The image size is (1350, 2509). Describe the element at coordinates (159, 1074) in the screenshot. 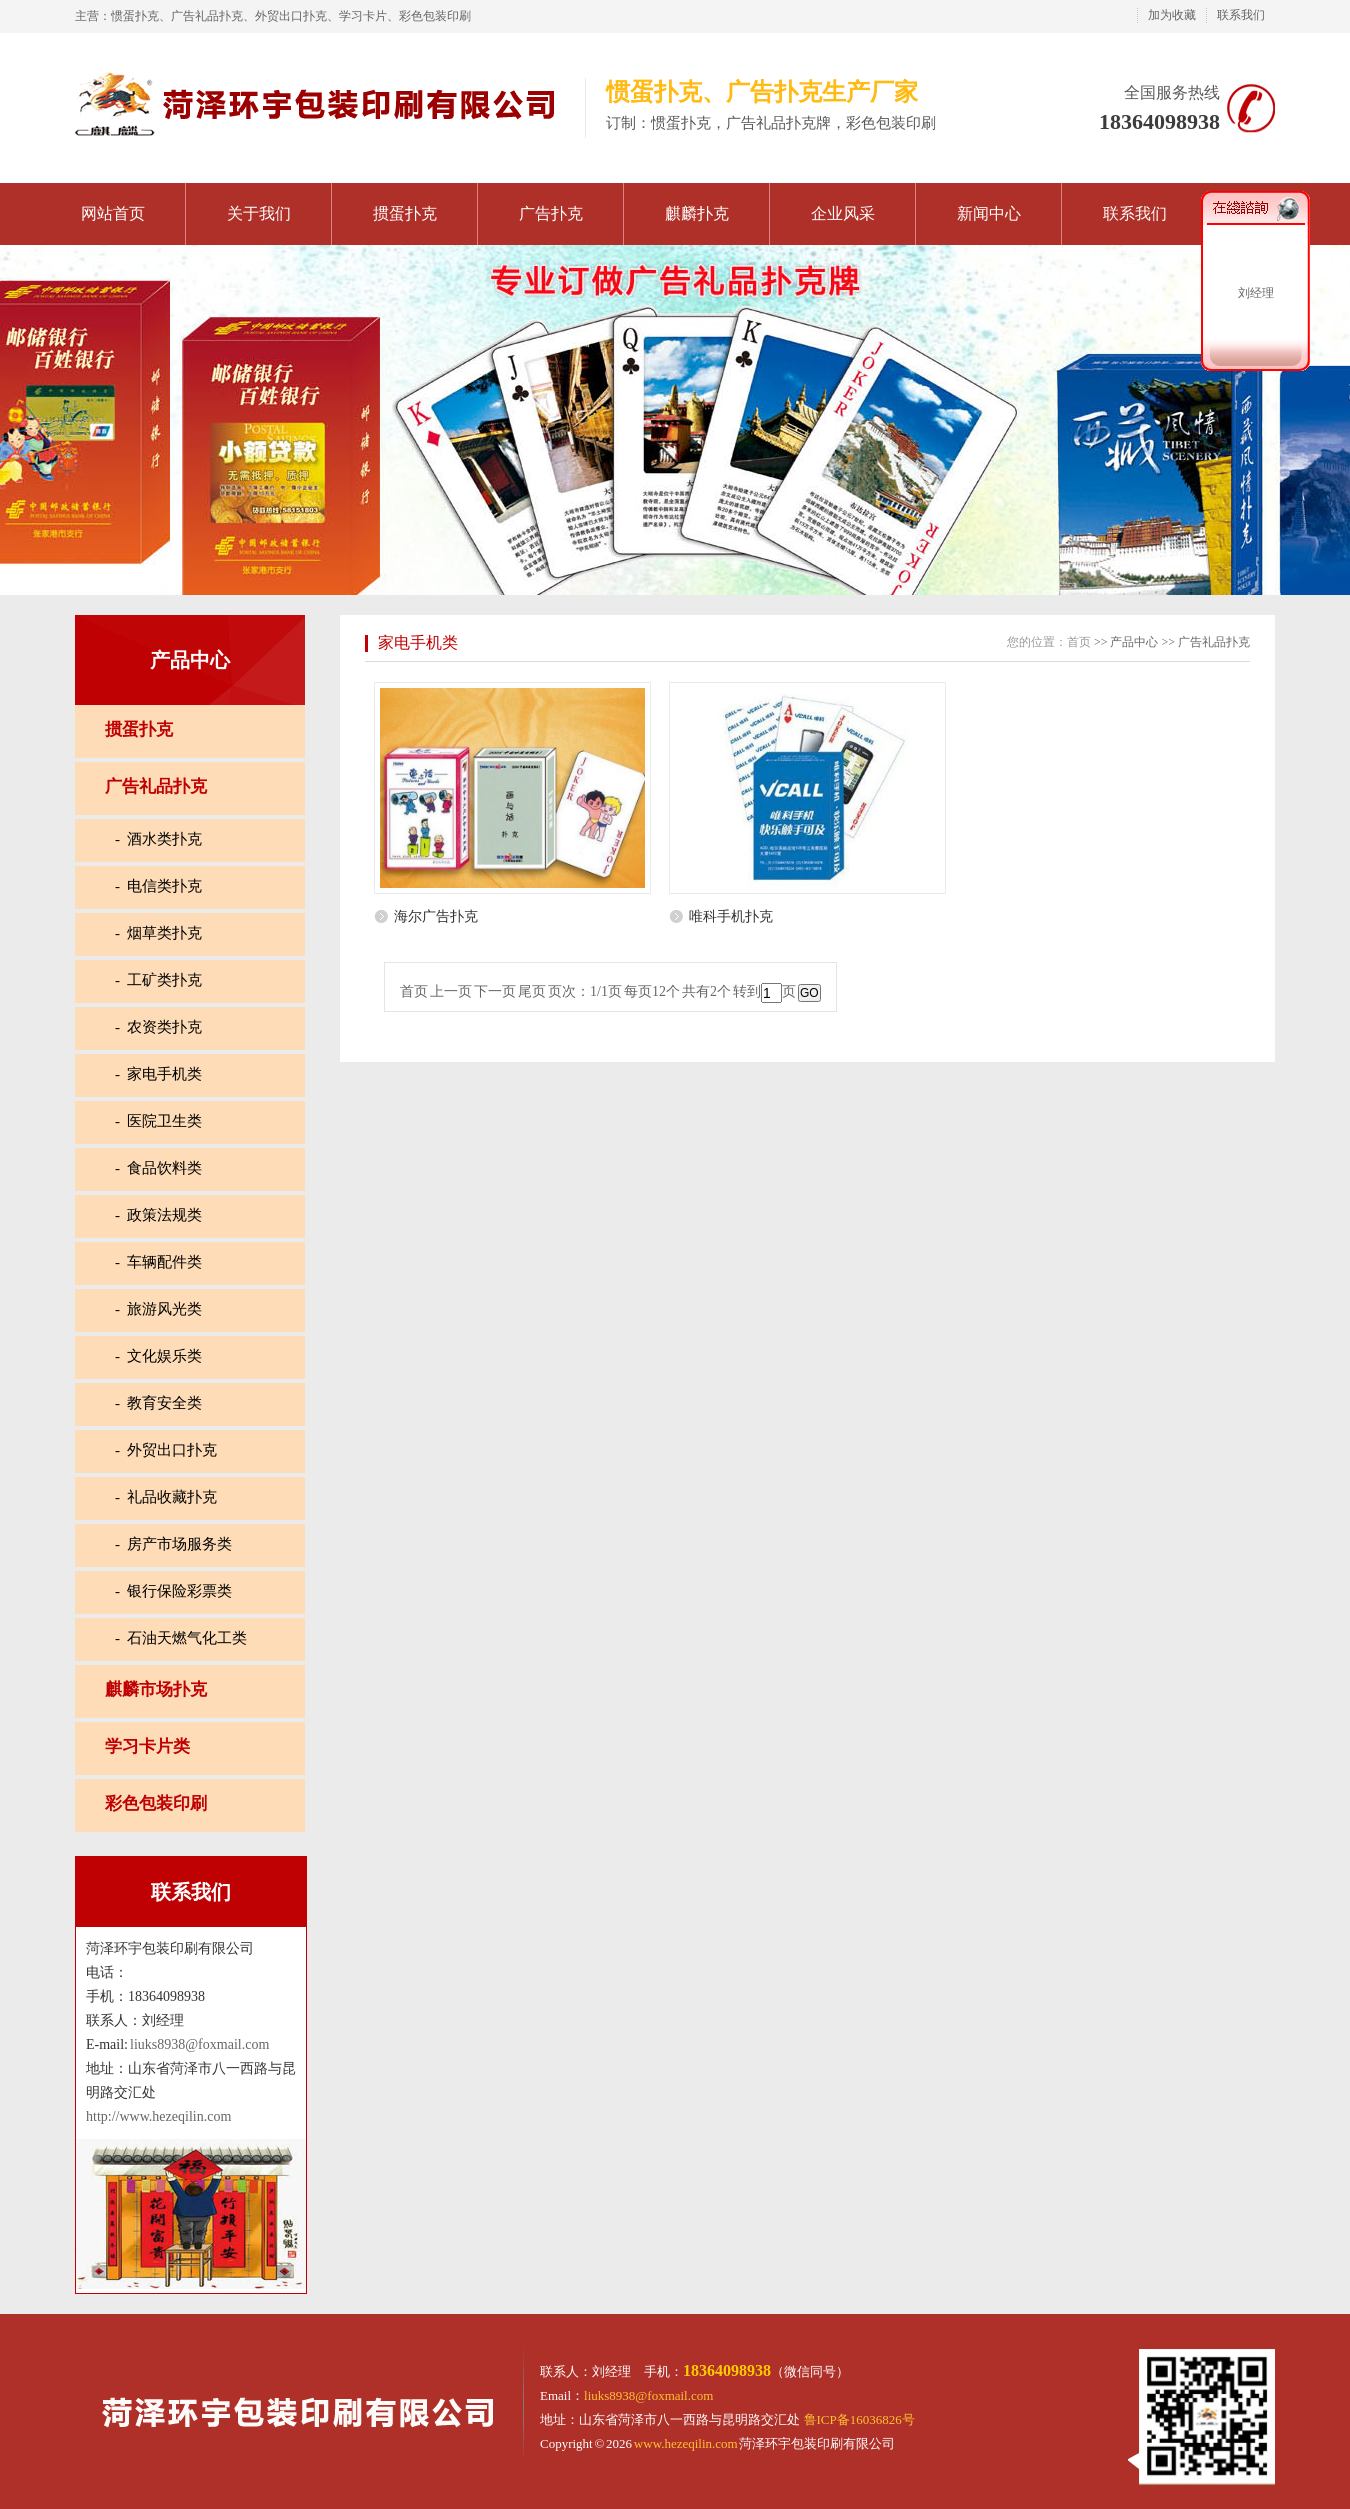

I see `- 家电手机类` at that location.